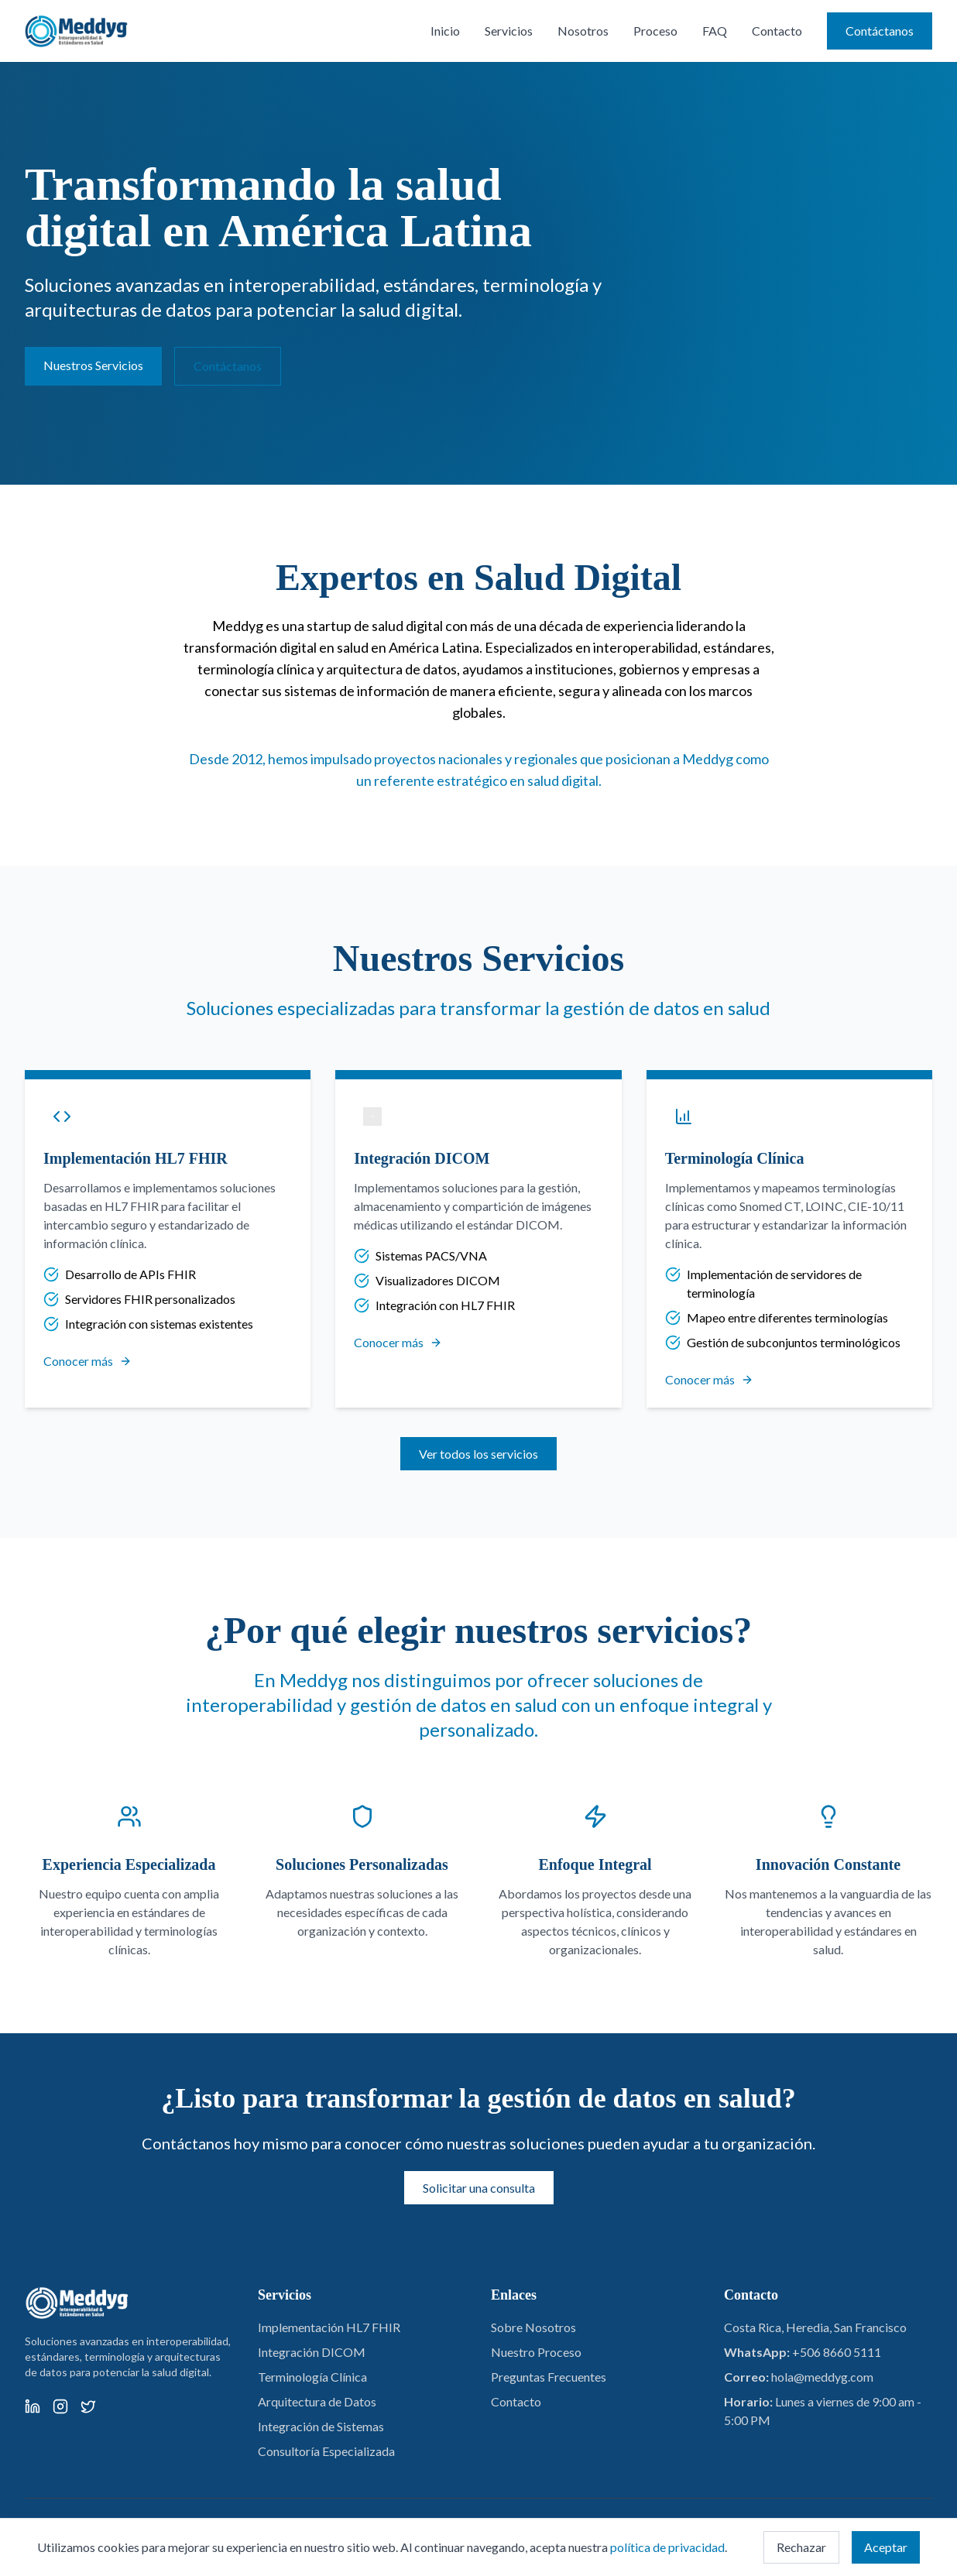  What do you see at coordinates (777, 30) in the screenshot?
I see `Contacto` at bounding box center [777, 30].